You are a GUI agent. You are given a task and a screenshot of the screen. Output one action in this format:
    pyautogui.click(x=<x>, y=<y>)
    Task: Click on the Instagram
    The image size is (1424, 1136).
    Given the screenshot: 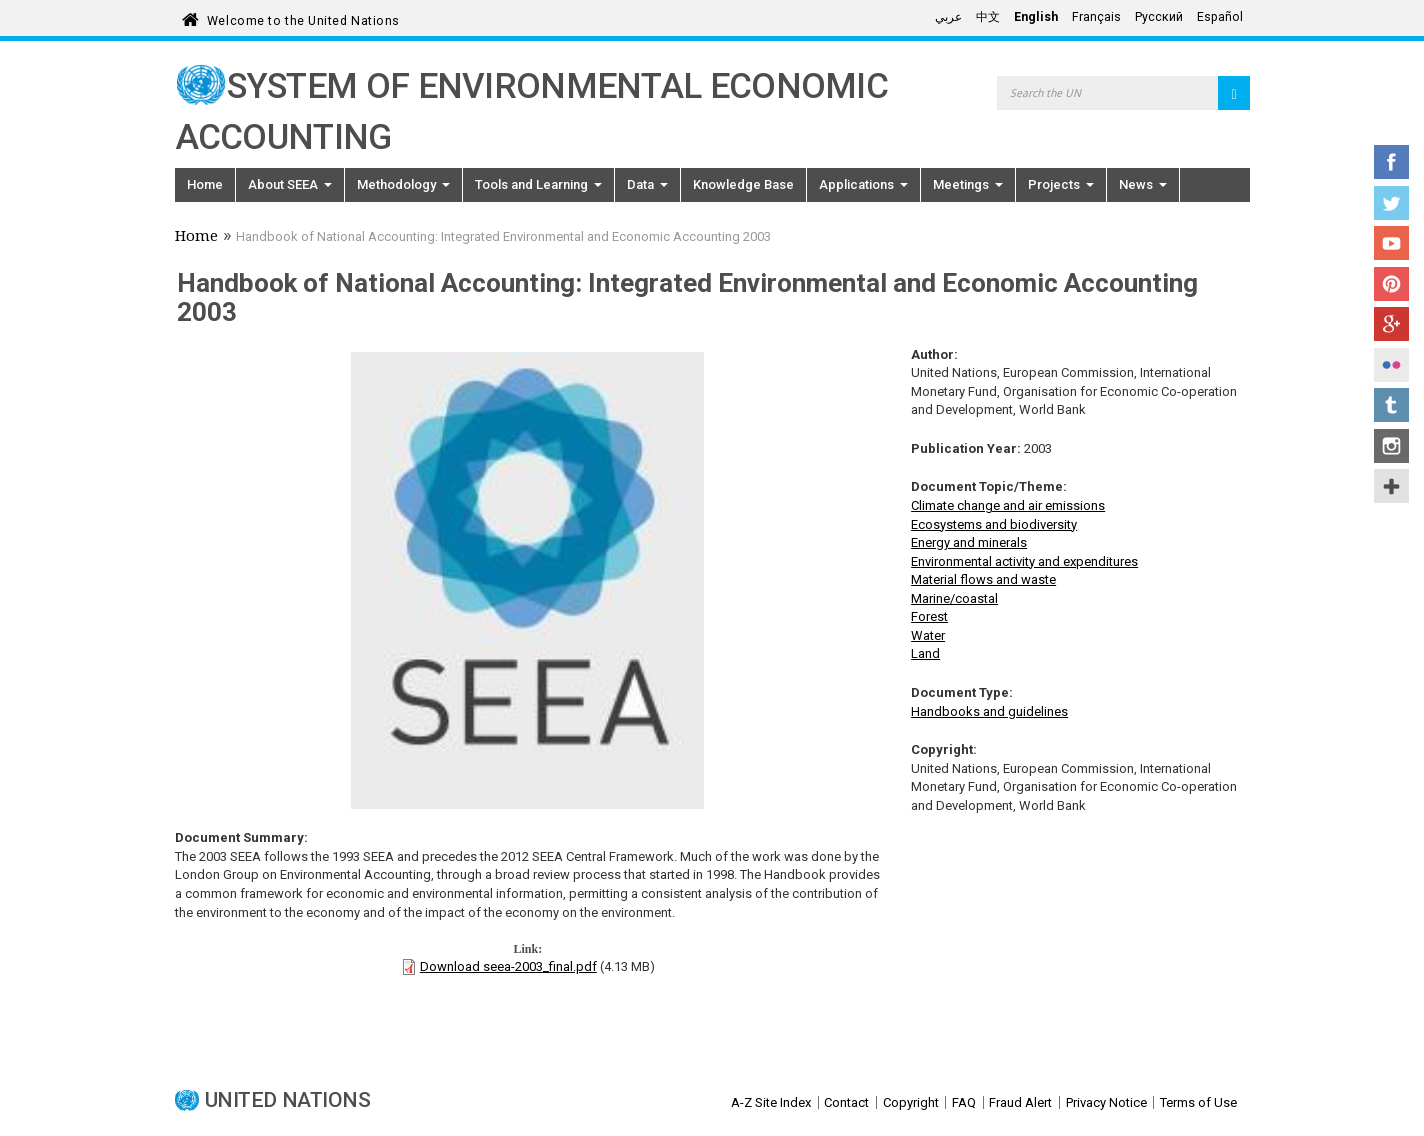 What is the action you would take?
    pyautogui.click(x=1391, y=446)
    